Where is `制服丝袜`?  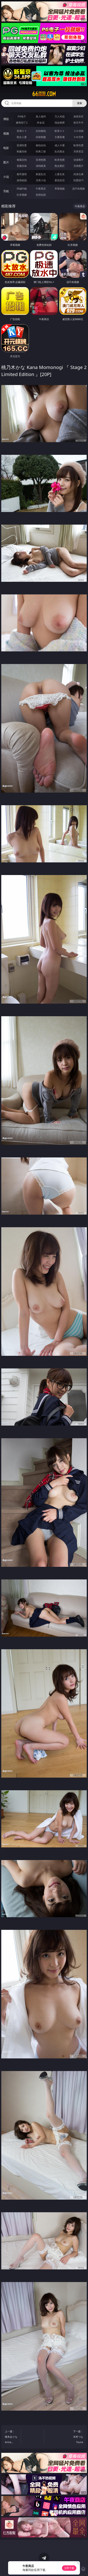
制服丝袜 is located at coordinates (22, 151).